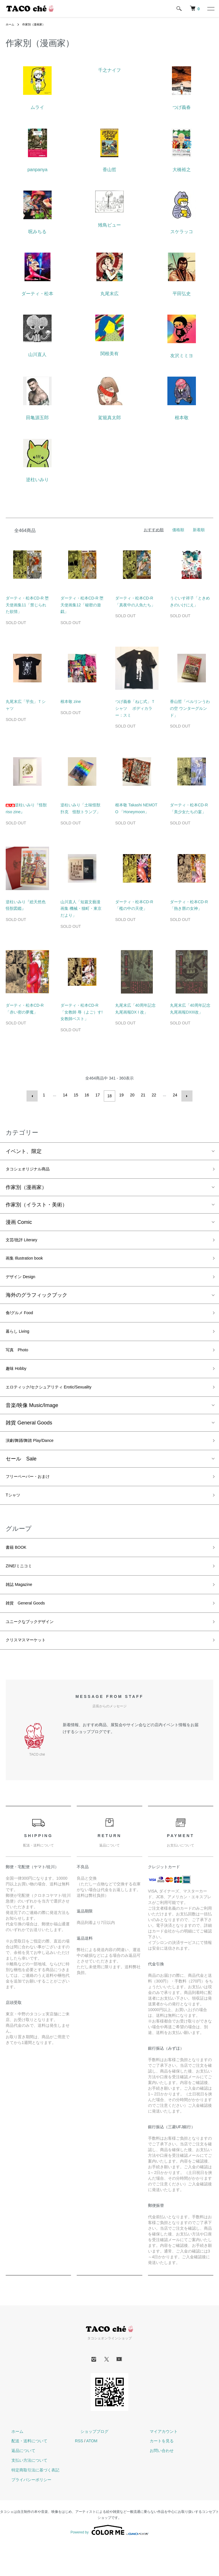 The width and height of the screenshot is (219, 2576). Describe the element at coordinates (79, 2473) in the screenshot. I see `RSS` at that location.